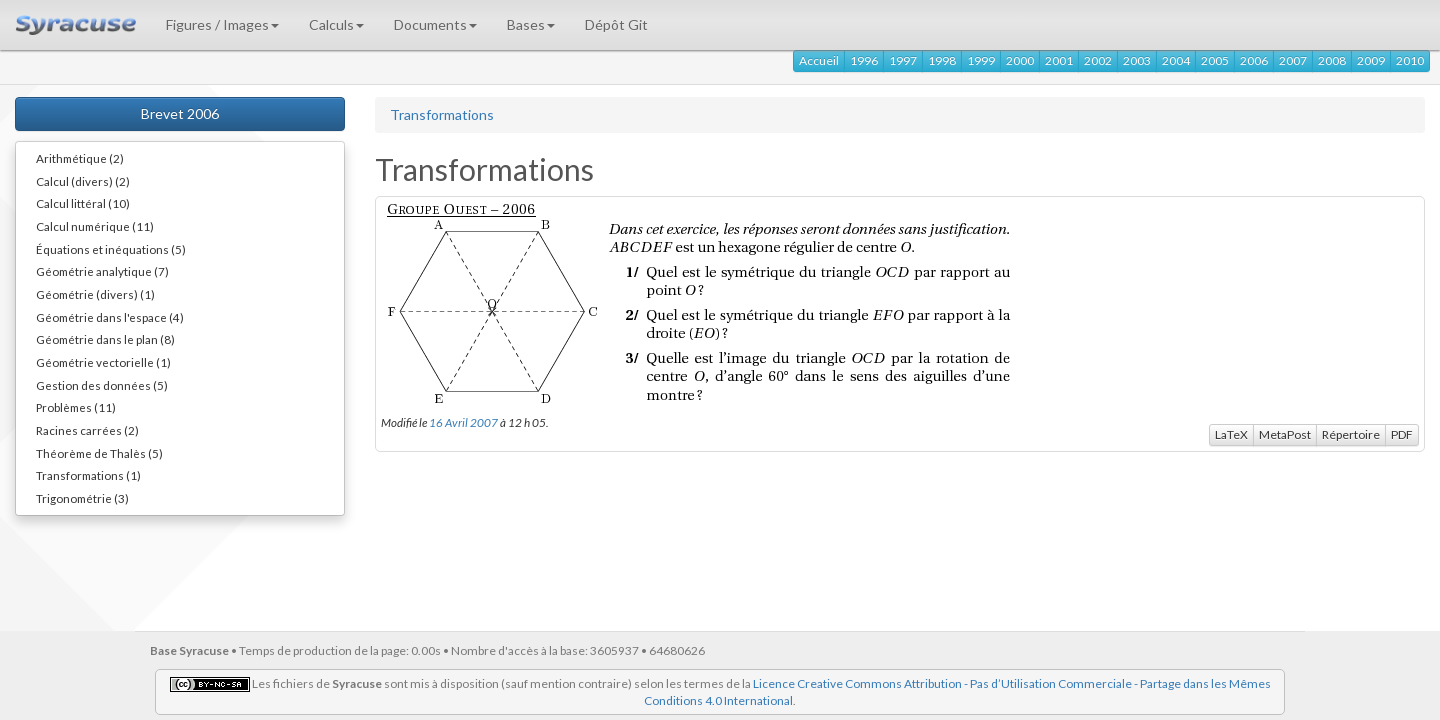 The image size is (1440, 720). I want to click on Géométrie dans le plan (8), so click(105, 339).